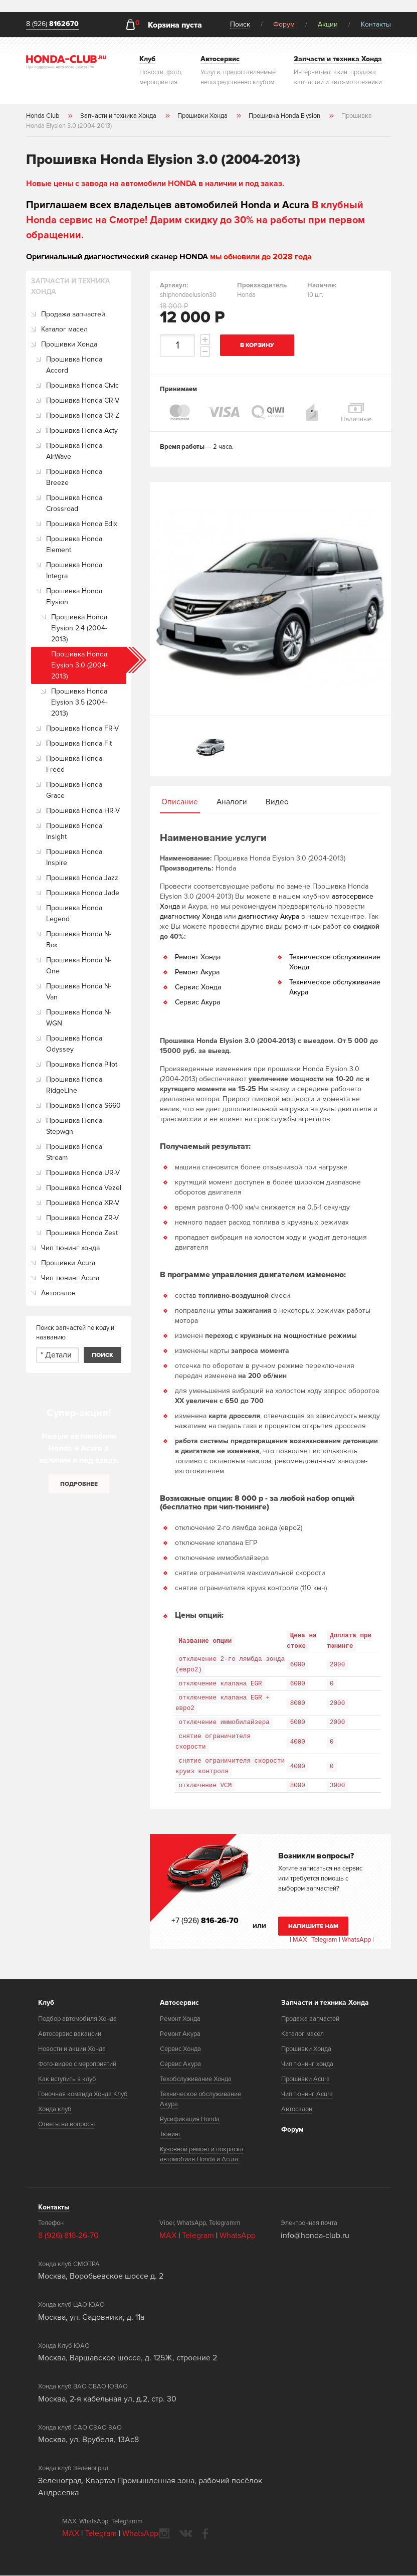  What do you see at coordinates (79, 702) in the screenshot?
I see `Прошивка Honda Elysion 3.5 (2004-2013)` at bounding box center [79, 702].